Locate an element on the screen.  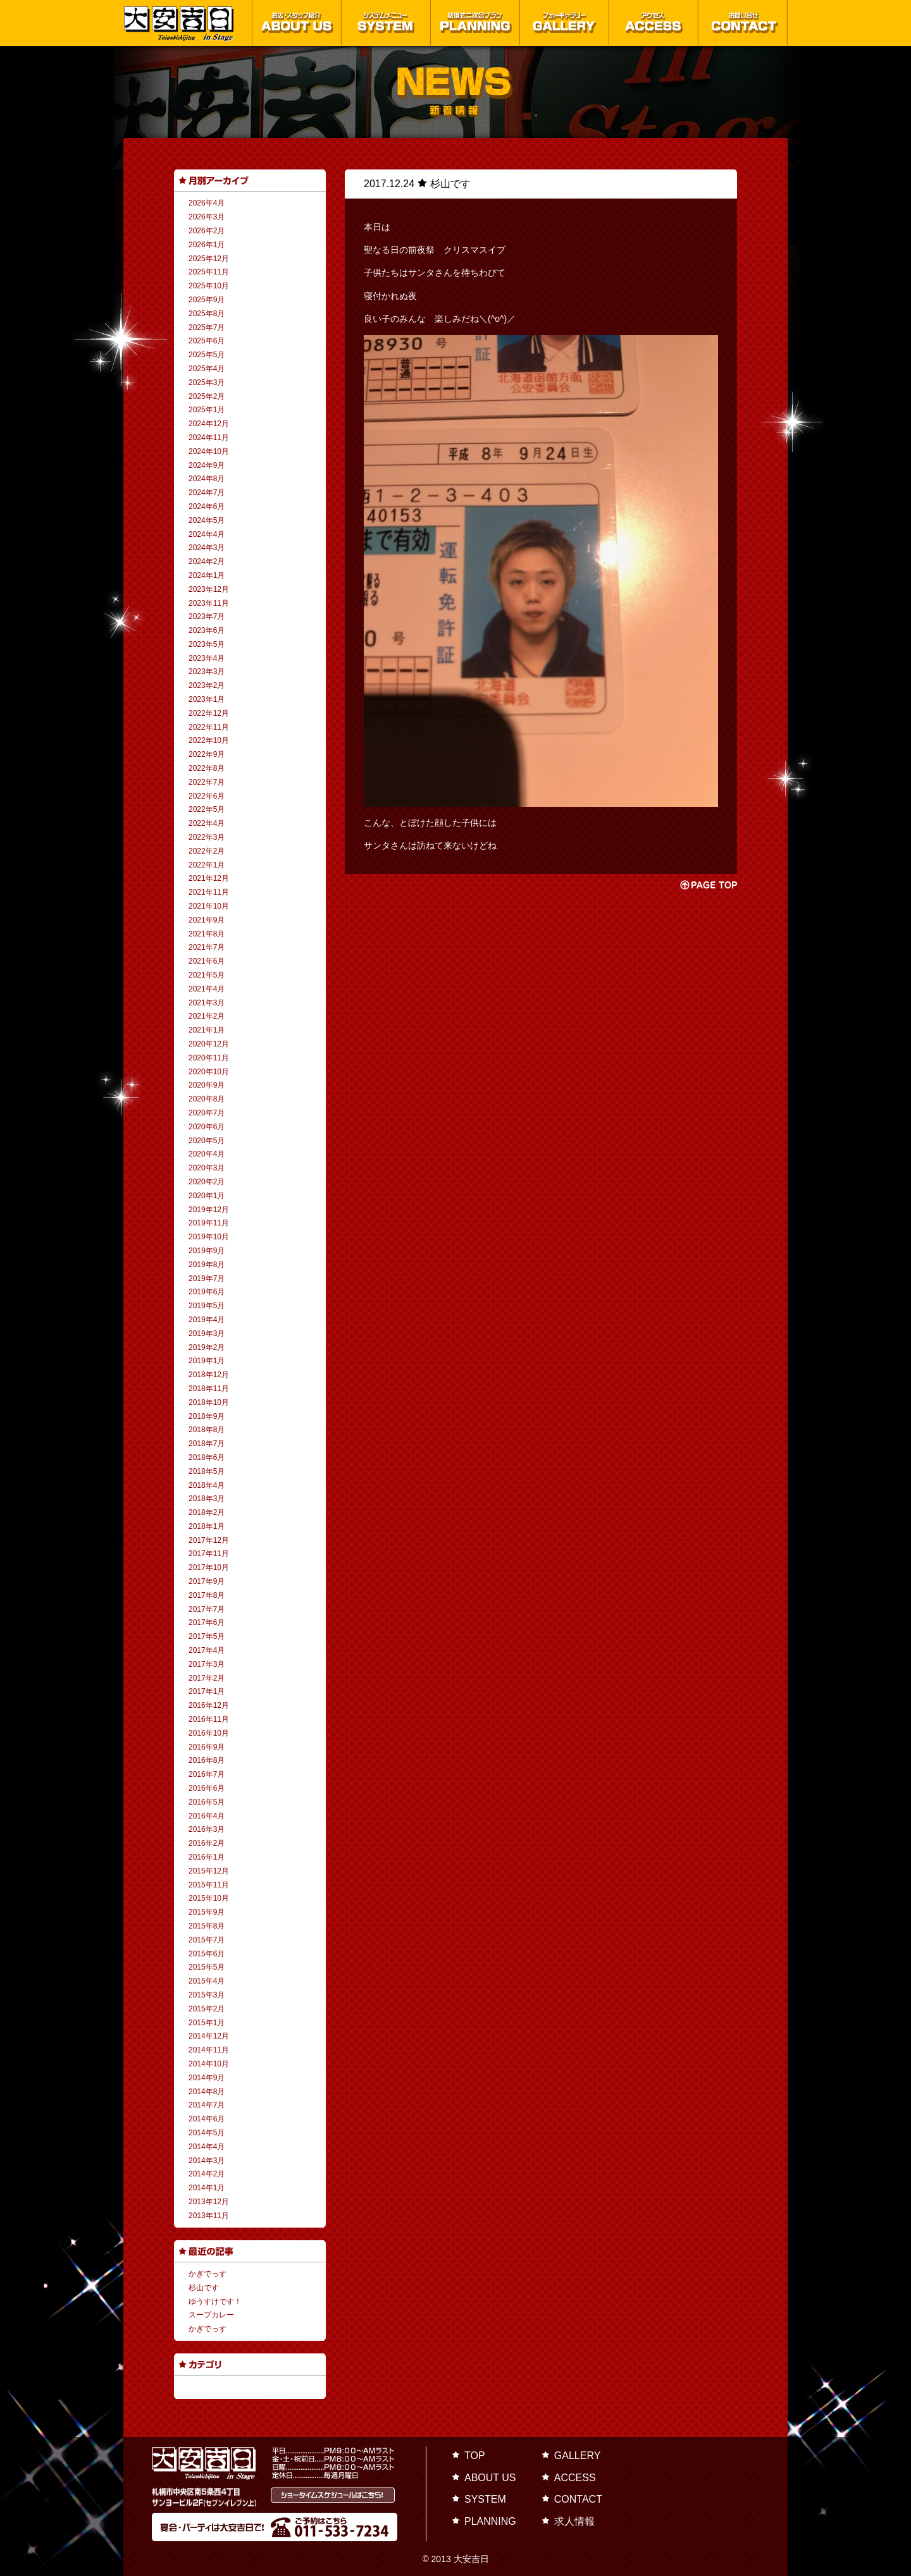
2022年6月 is located at coordinates (207, 796).